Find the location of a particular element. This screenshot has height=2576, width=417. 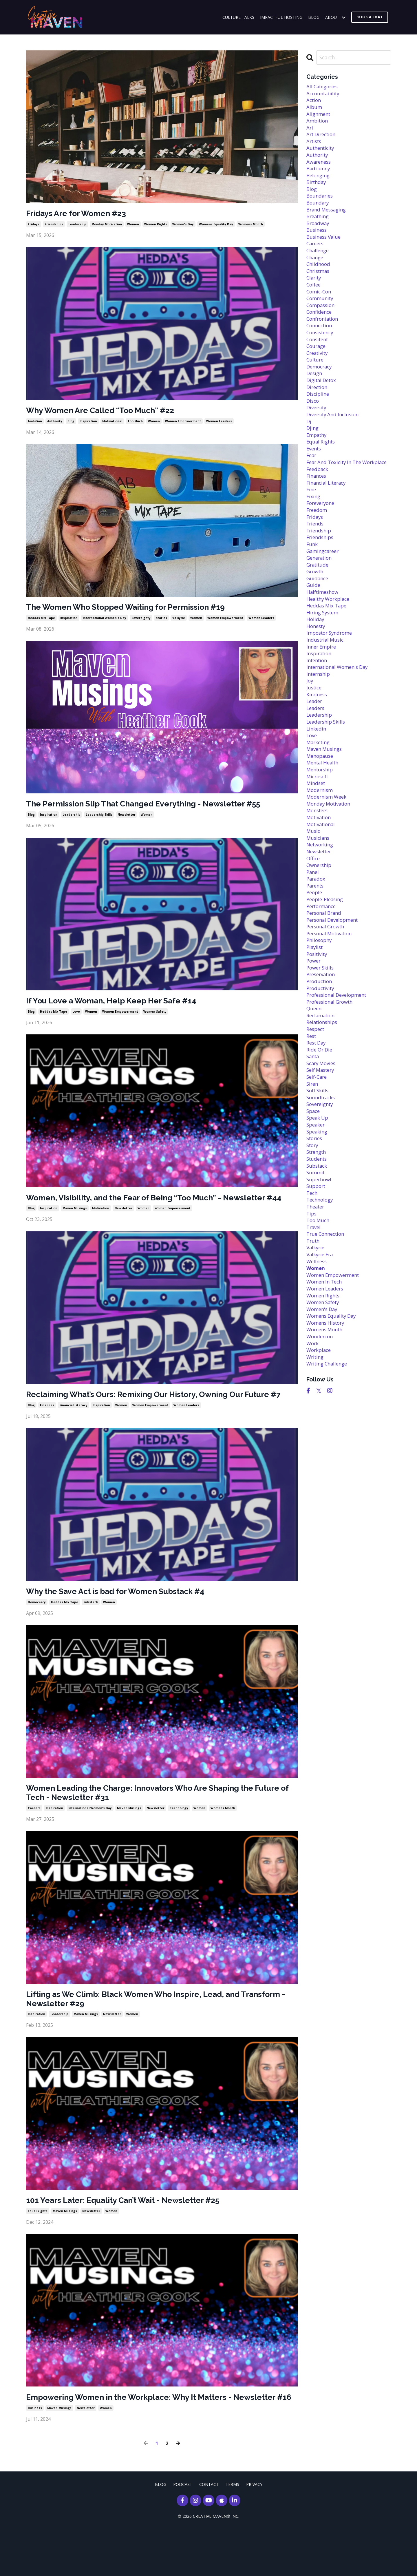

culture is located at coordinates (315, 378).